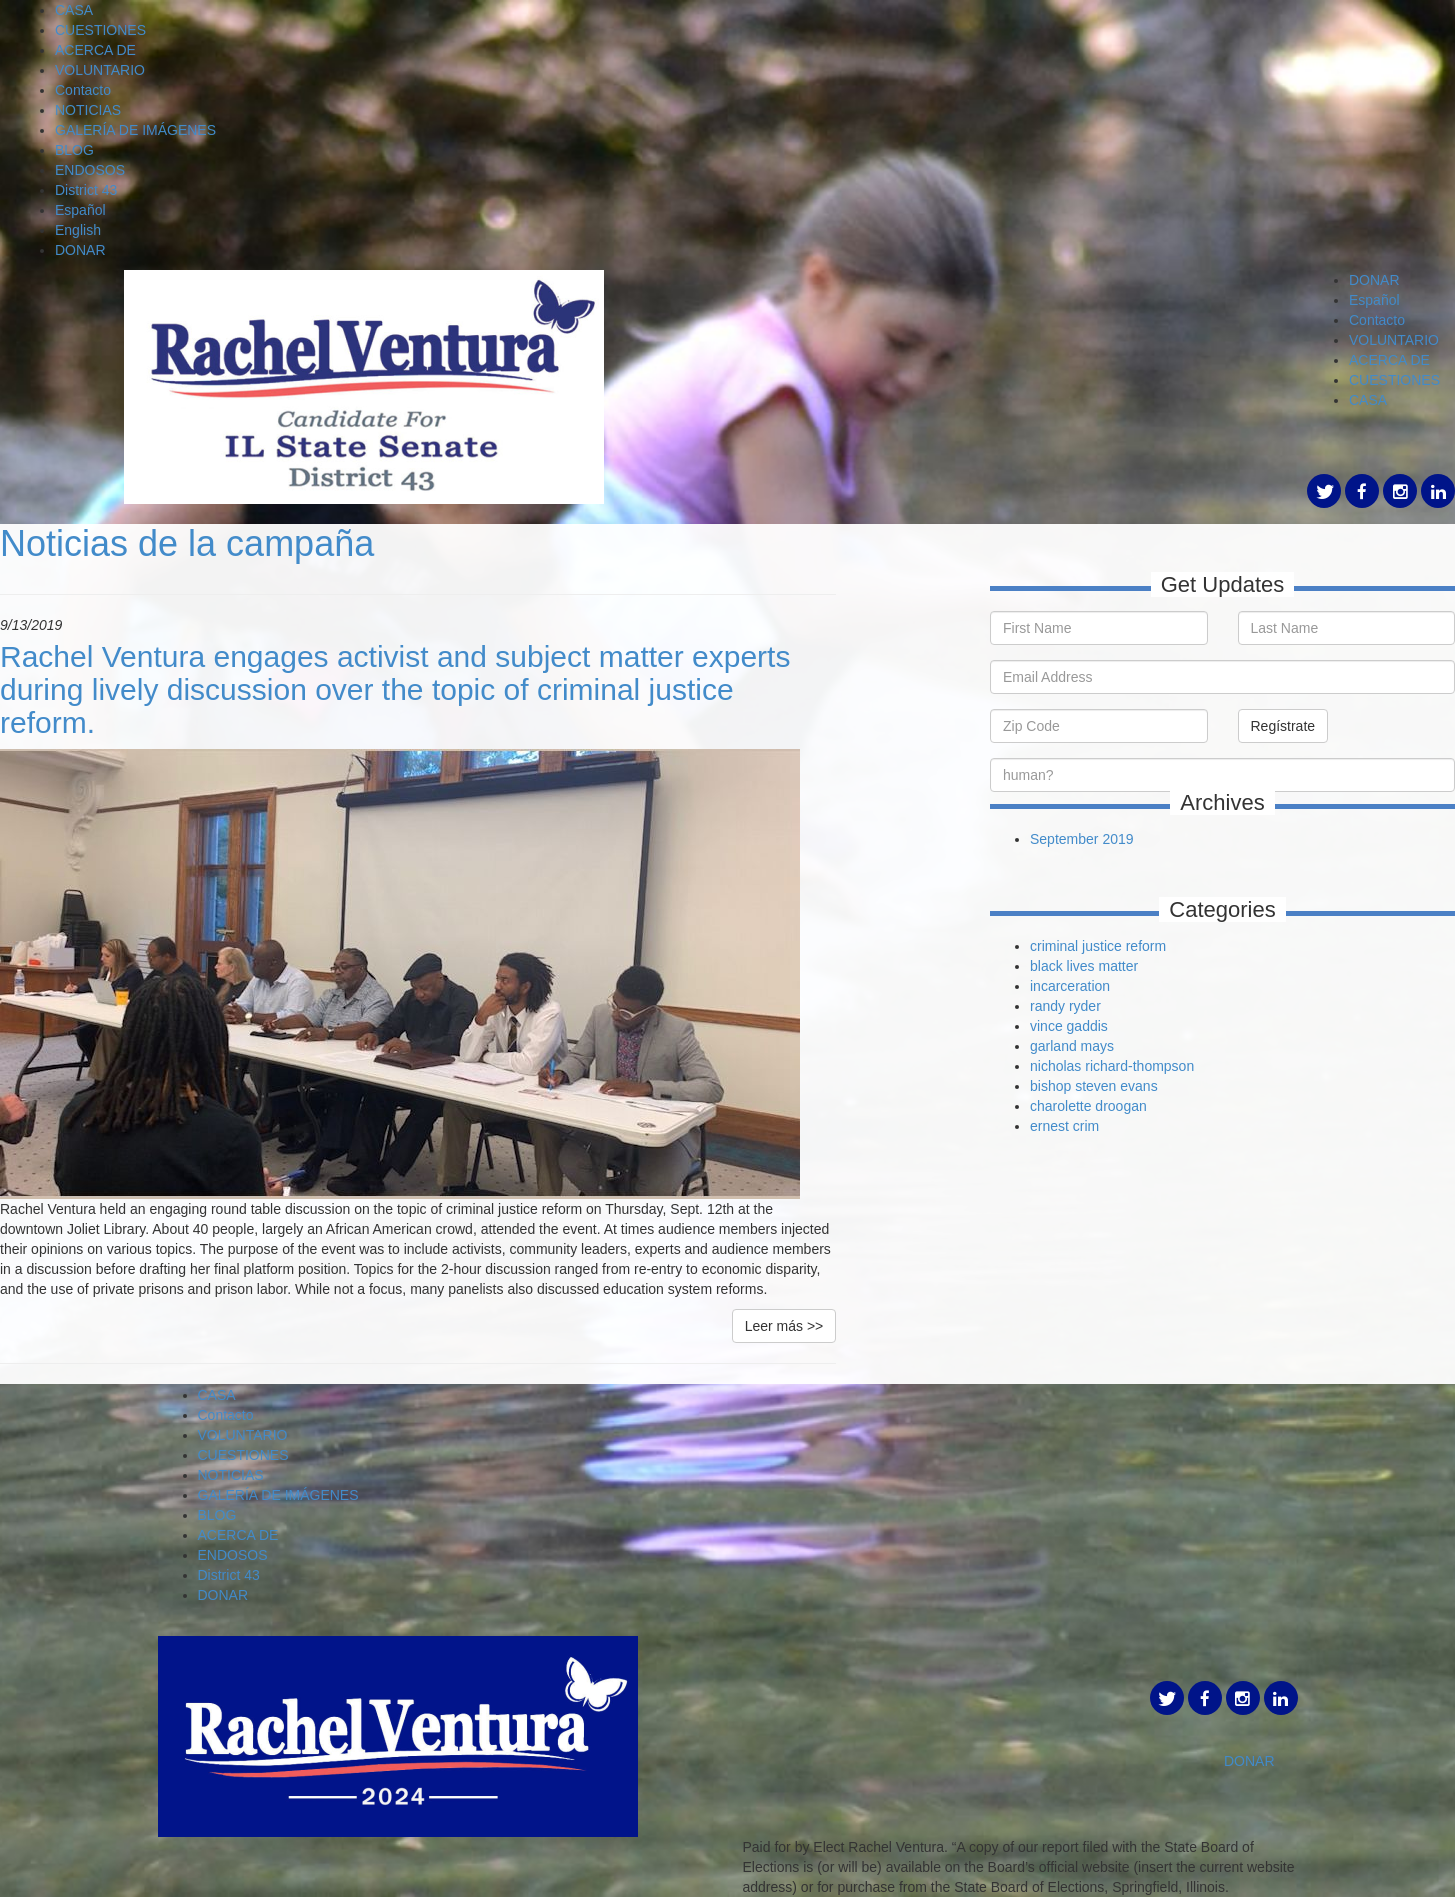  Describe the element at coordinates (1064, 1126) in the screenshot. I see `ernest crim` at that location.